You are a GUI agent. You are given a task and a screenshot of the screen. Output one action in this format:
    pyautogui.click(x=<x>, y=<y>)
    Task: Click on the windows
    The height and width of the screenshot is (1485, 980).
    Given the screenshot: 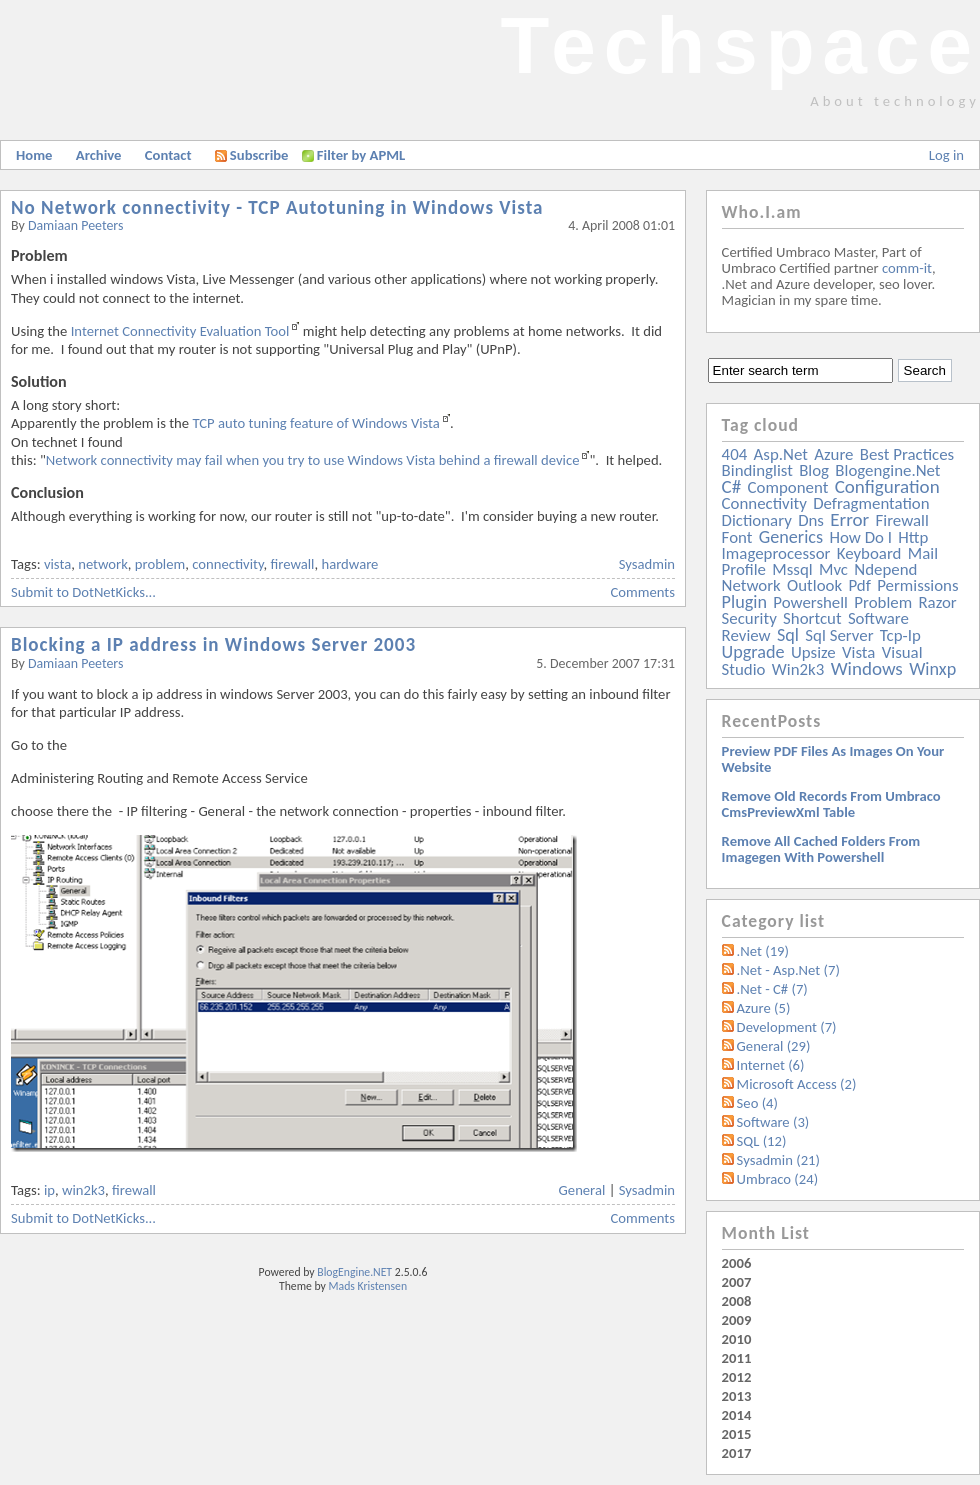 What is the action you would take?
    pyautogui.click(x=867, y=668)
    